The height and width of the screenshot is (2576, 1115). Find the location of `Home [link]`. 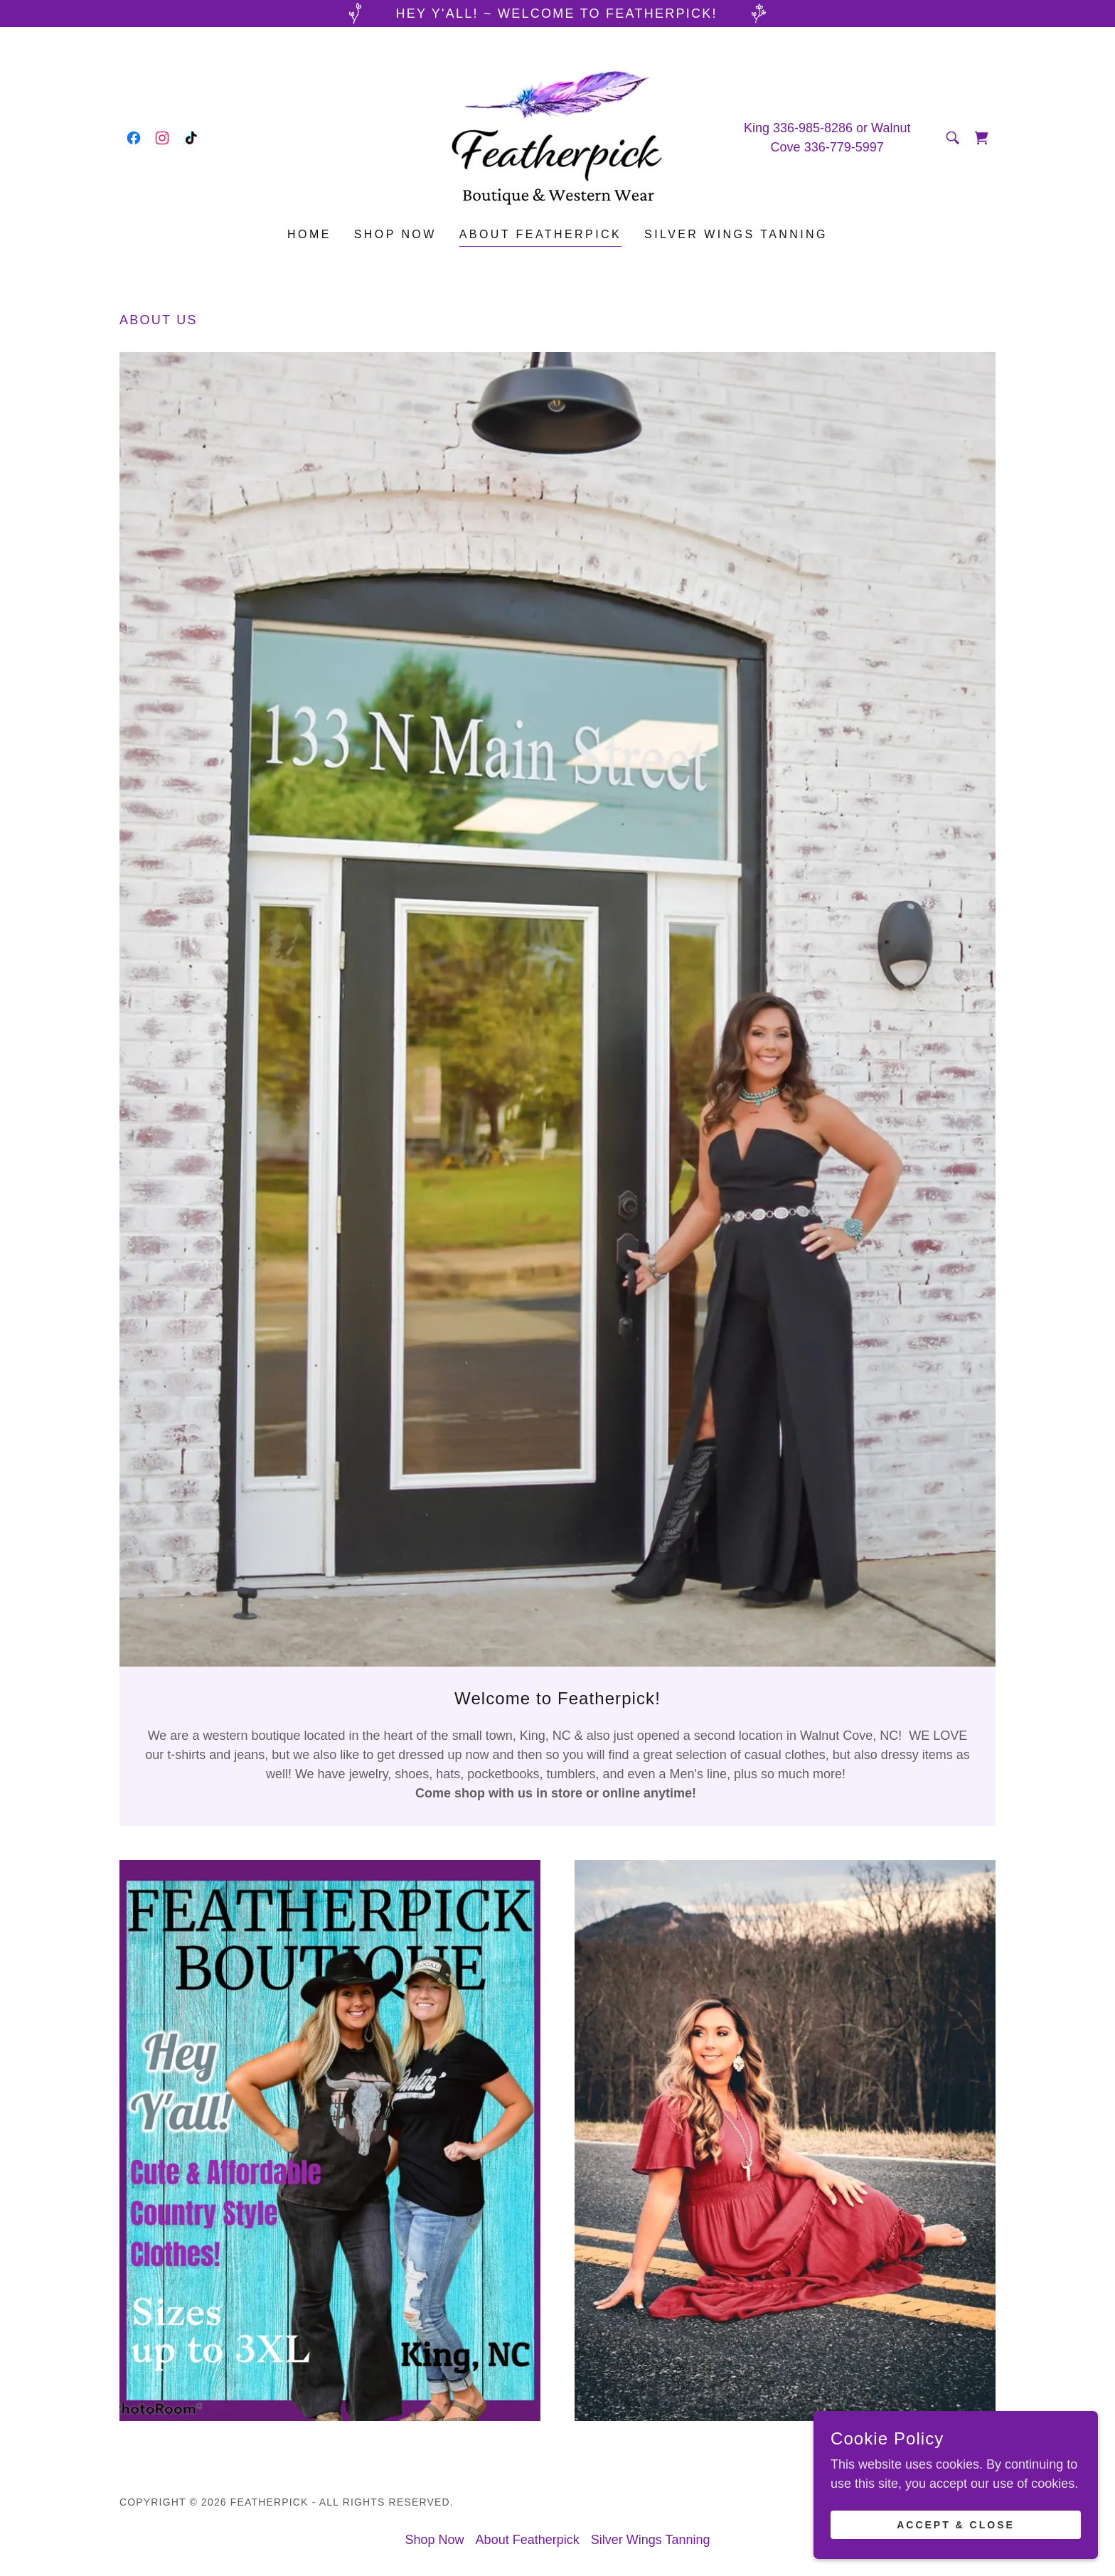

Home [link] is located at coordinates (309, 234).